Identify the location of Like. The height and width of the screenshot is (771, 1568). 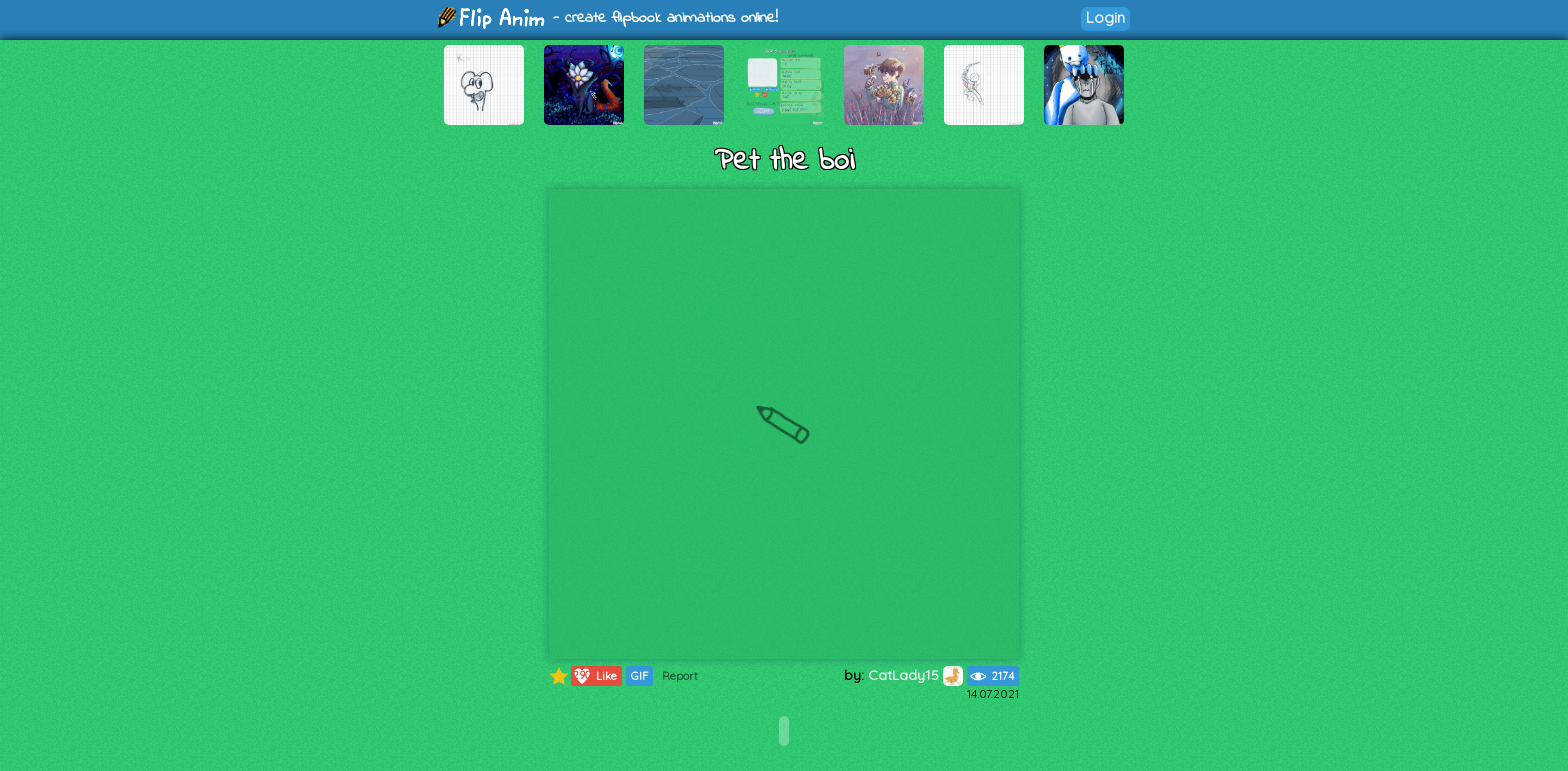
(594, 676).